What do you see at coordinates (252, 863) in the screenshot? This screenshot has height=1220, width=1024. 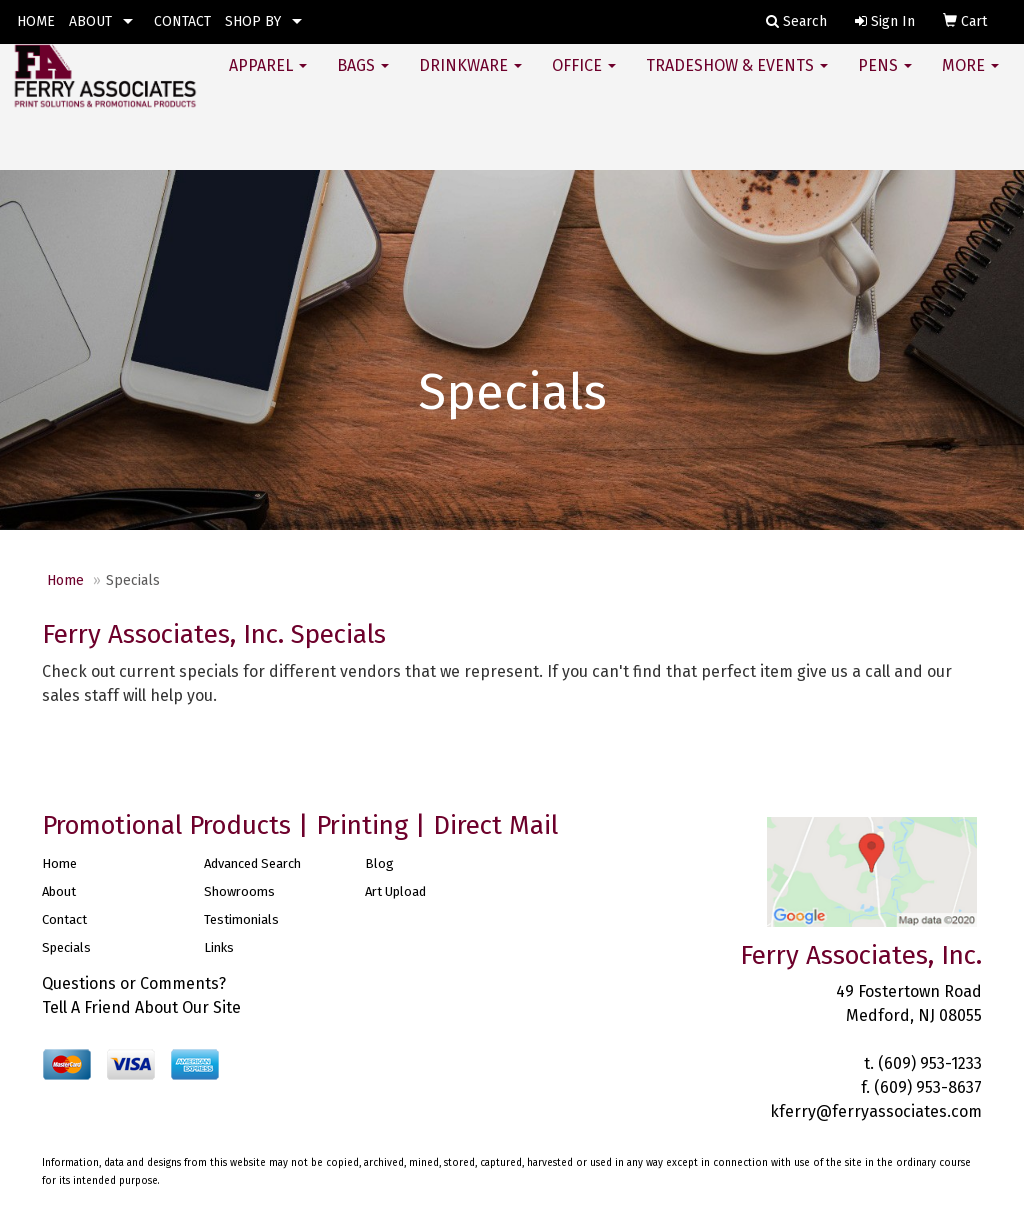 I see `Advanced Search` at bounding box center [252, 863].